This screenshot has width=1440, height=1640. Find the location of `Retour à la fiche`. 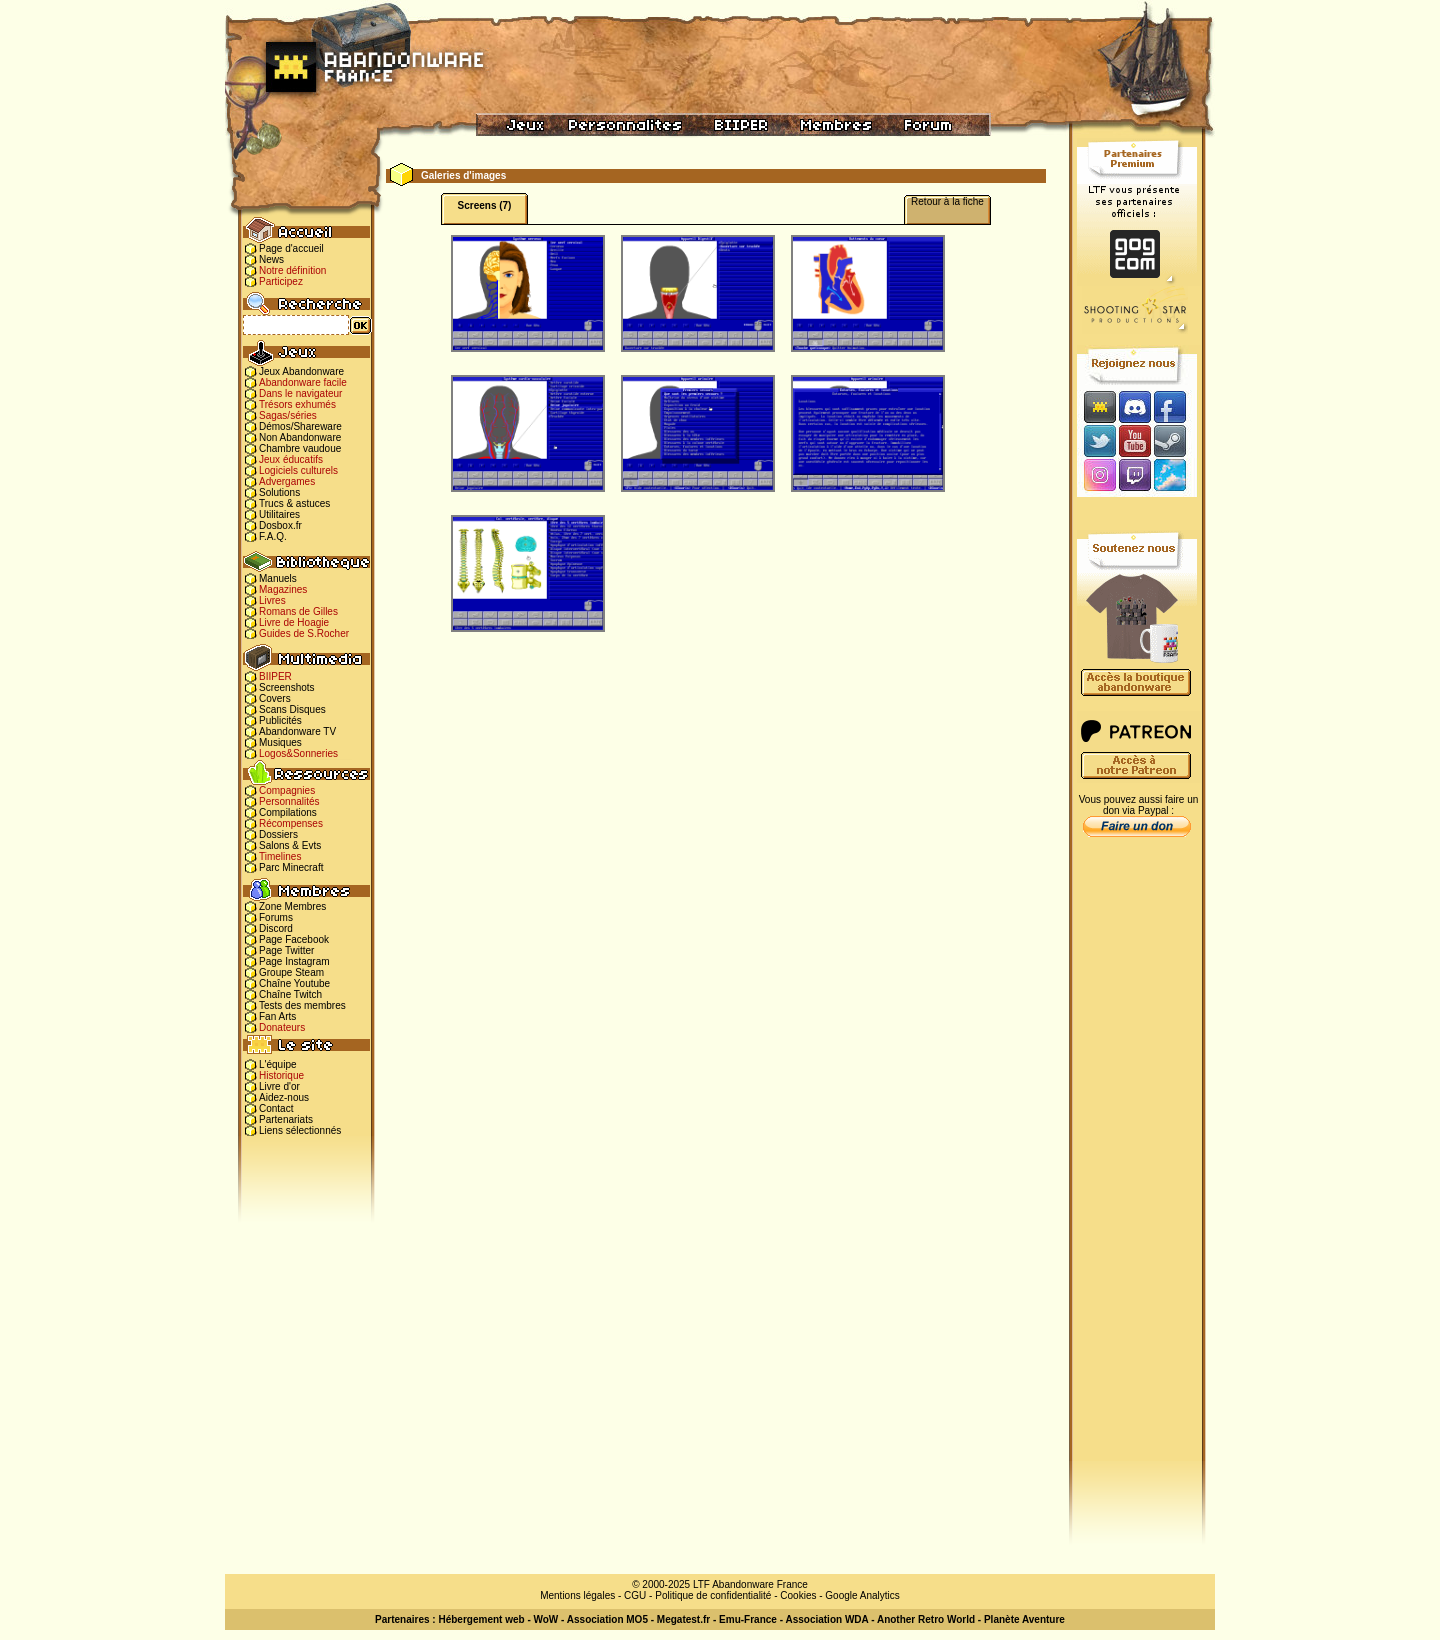

Retour à la fiche is located at coordinates (947, 201).